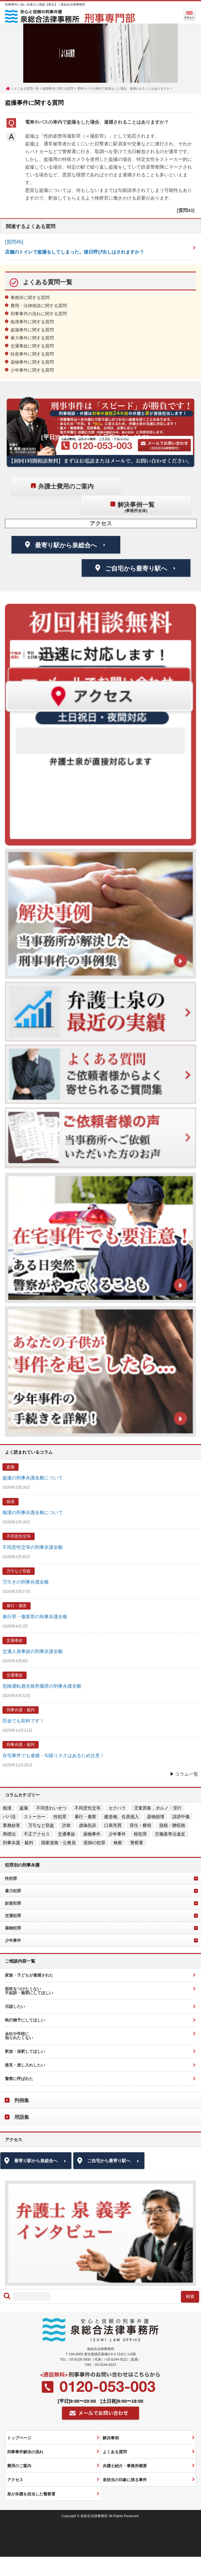  I want to click on よくある質問, so click(115, 2452).